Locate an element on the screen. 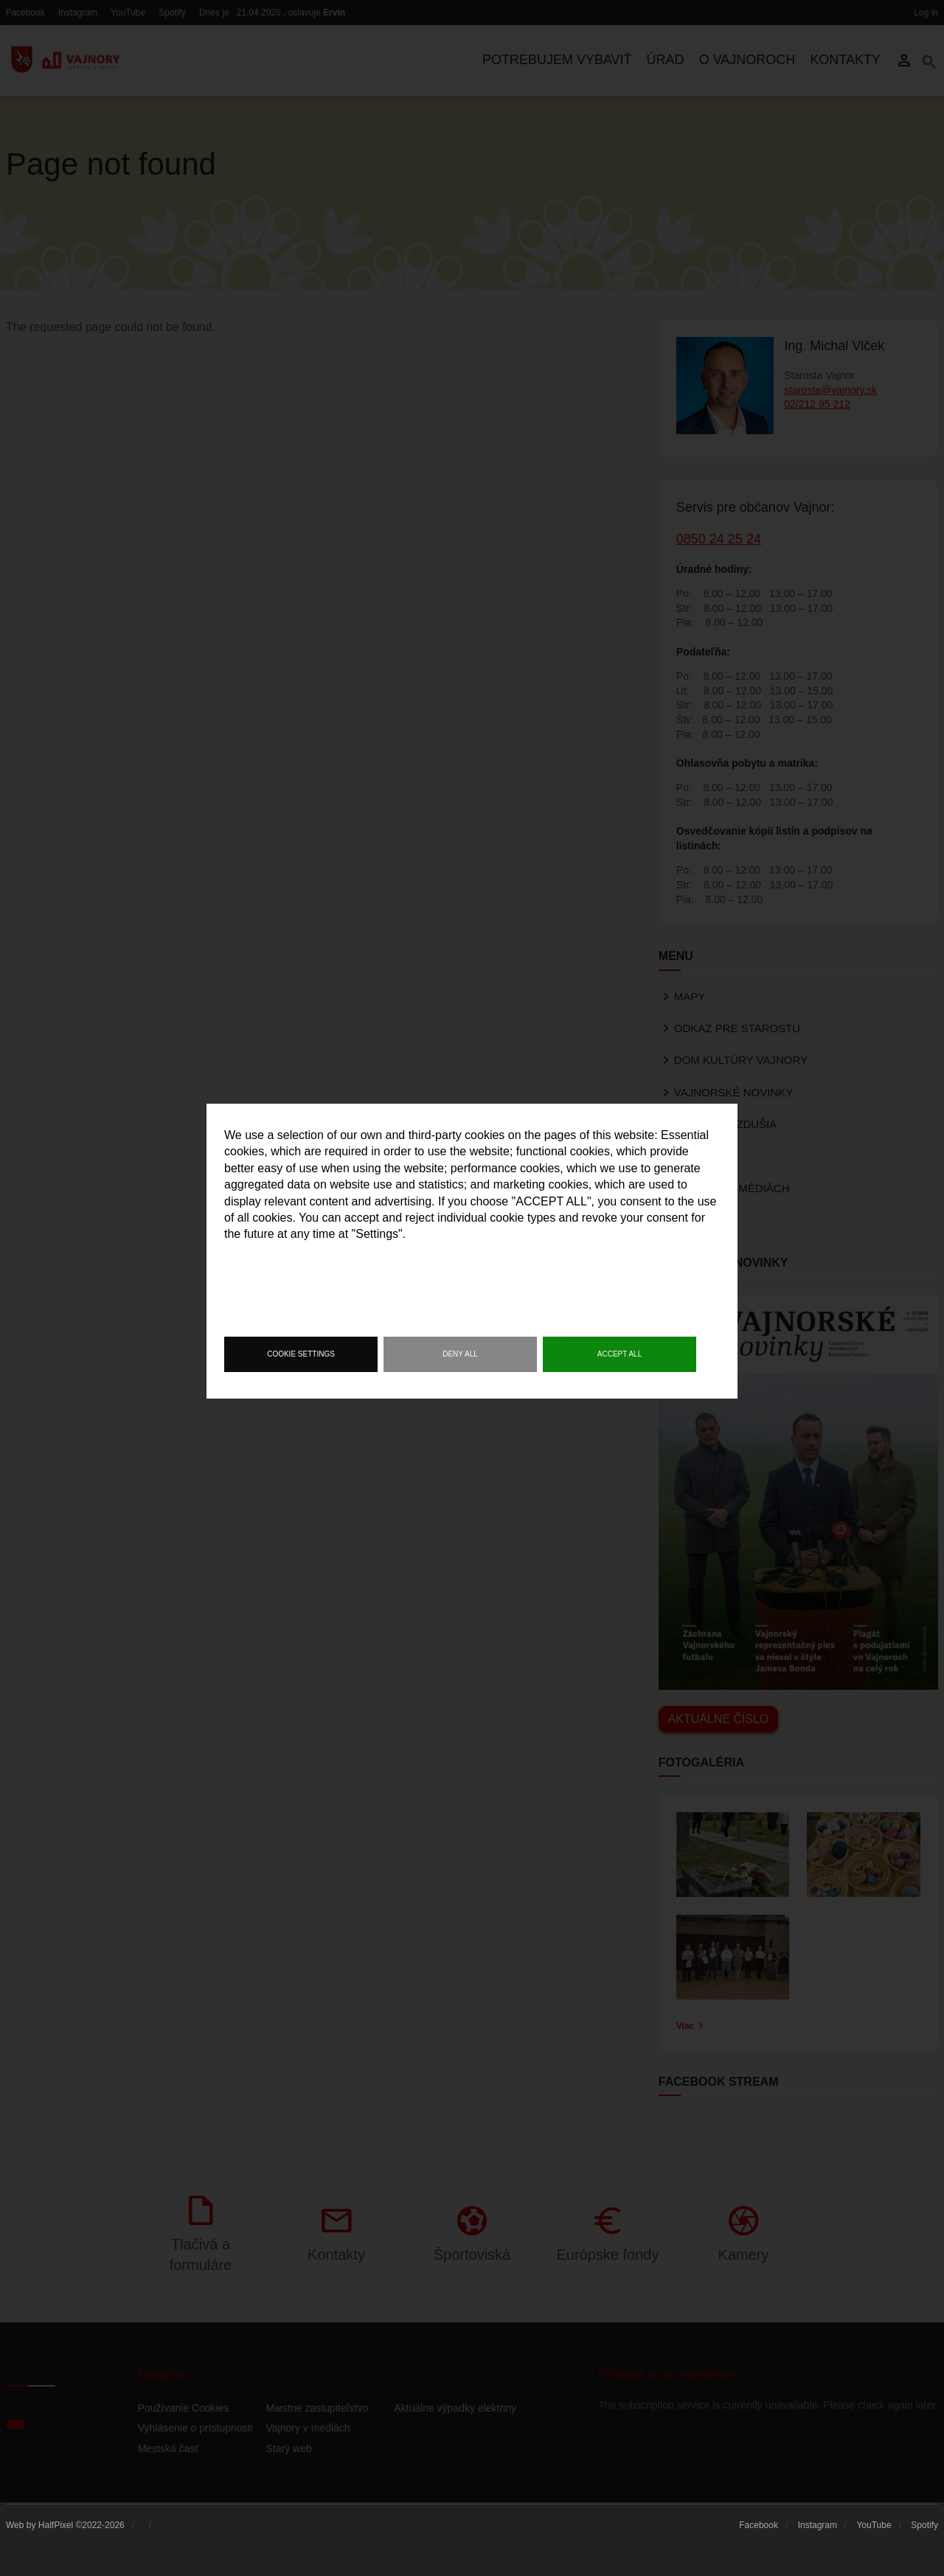 The height and width of the screenshot is (2576, 944). HalfPixel is located at coordinates (55, 2525).